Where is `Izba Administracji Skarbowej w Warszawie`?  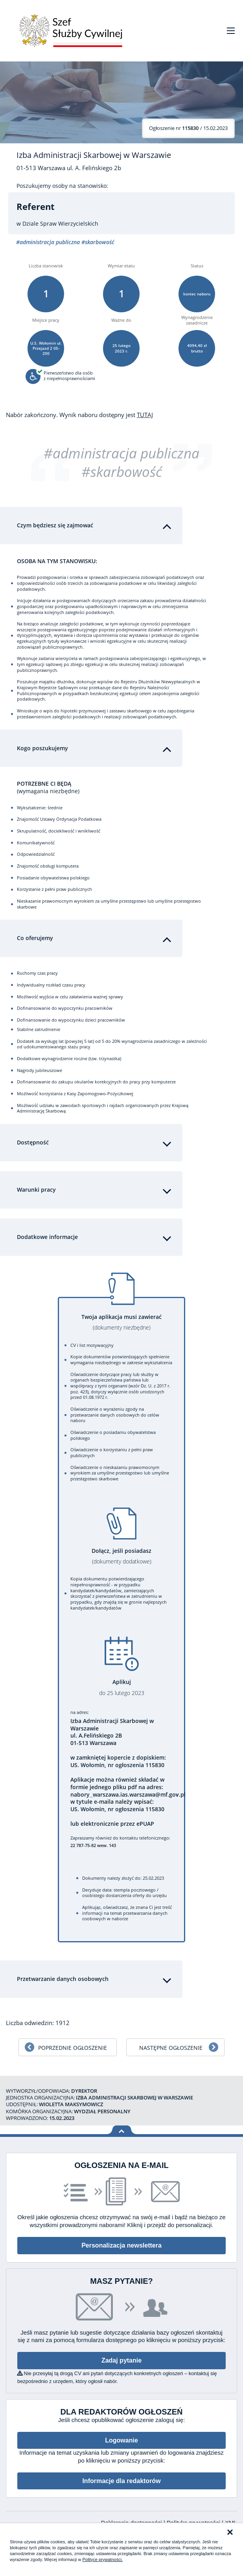 Izba Administracji Skarbowej w Warszawie is located at coordinates (94, 155).